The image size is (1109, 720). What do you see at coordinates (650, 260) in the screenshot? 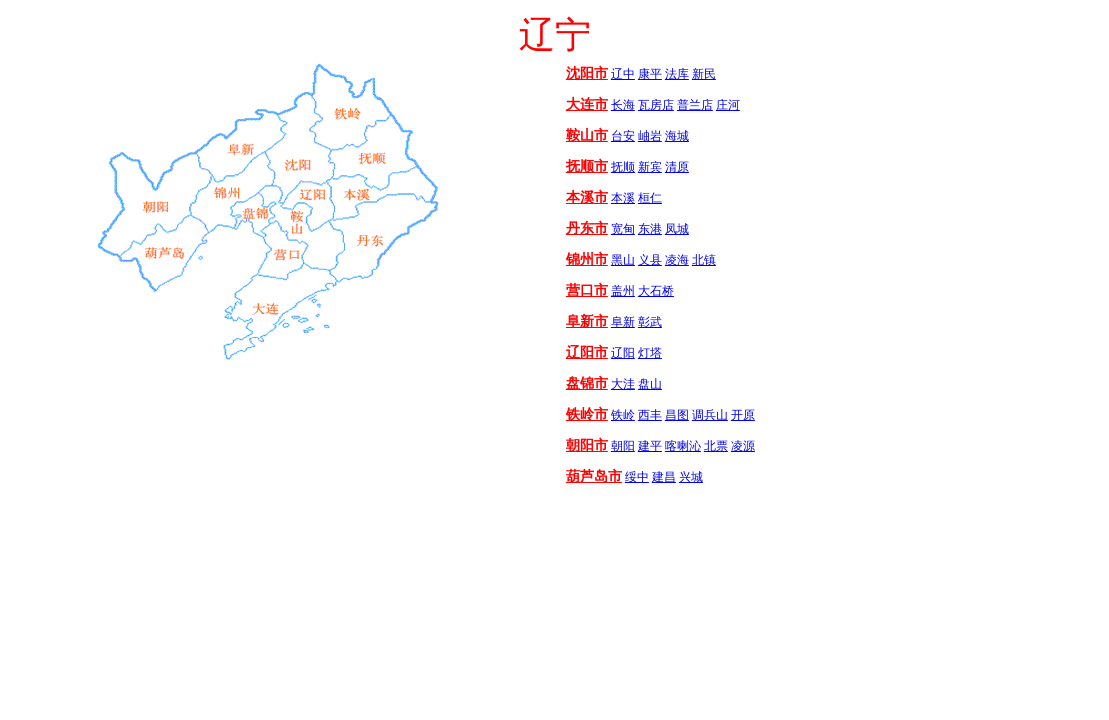
I see `义县` at bounding box center [650, 260].